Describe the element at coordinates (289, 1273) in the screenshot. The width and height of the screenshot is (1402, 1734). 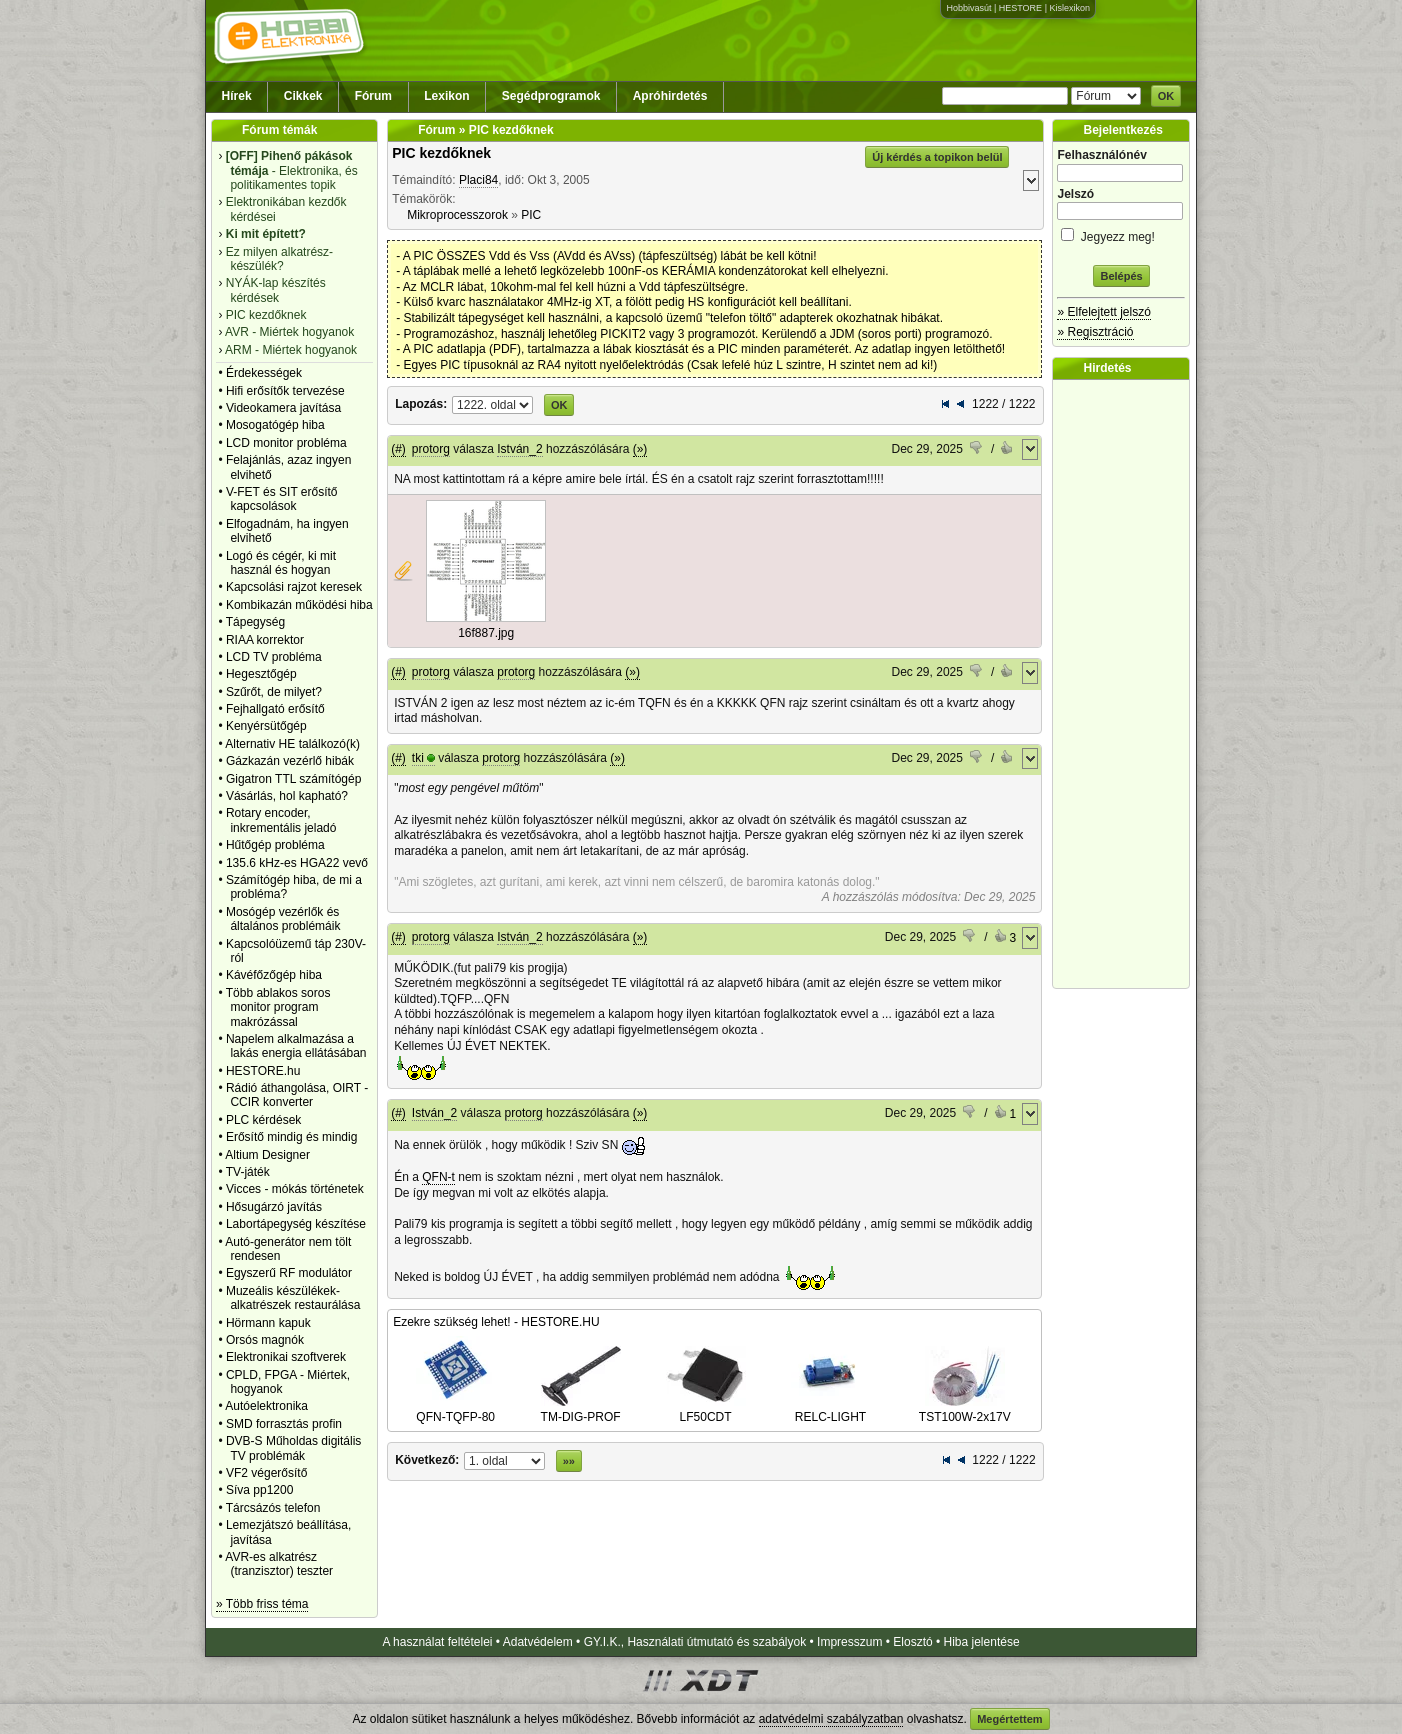
I see `Egyszerű RF modulátor` at that location.